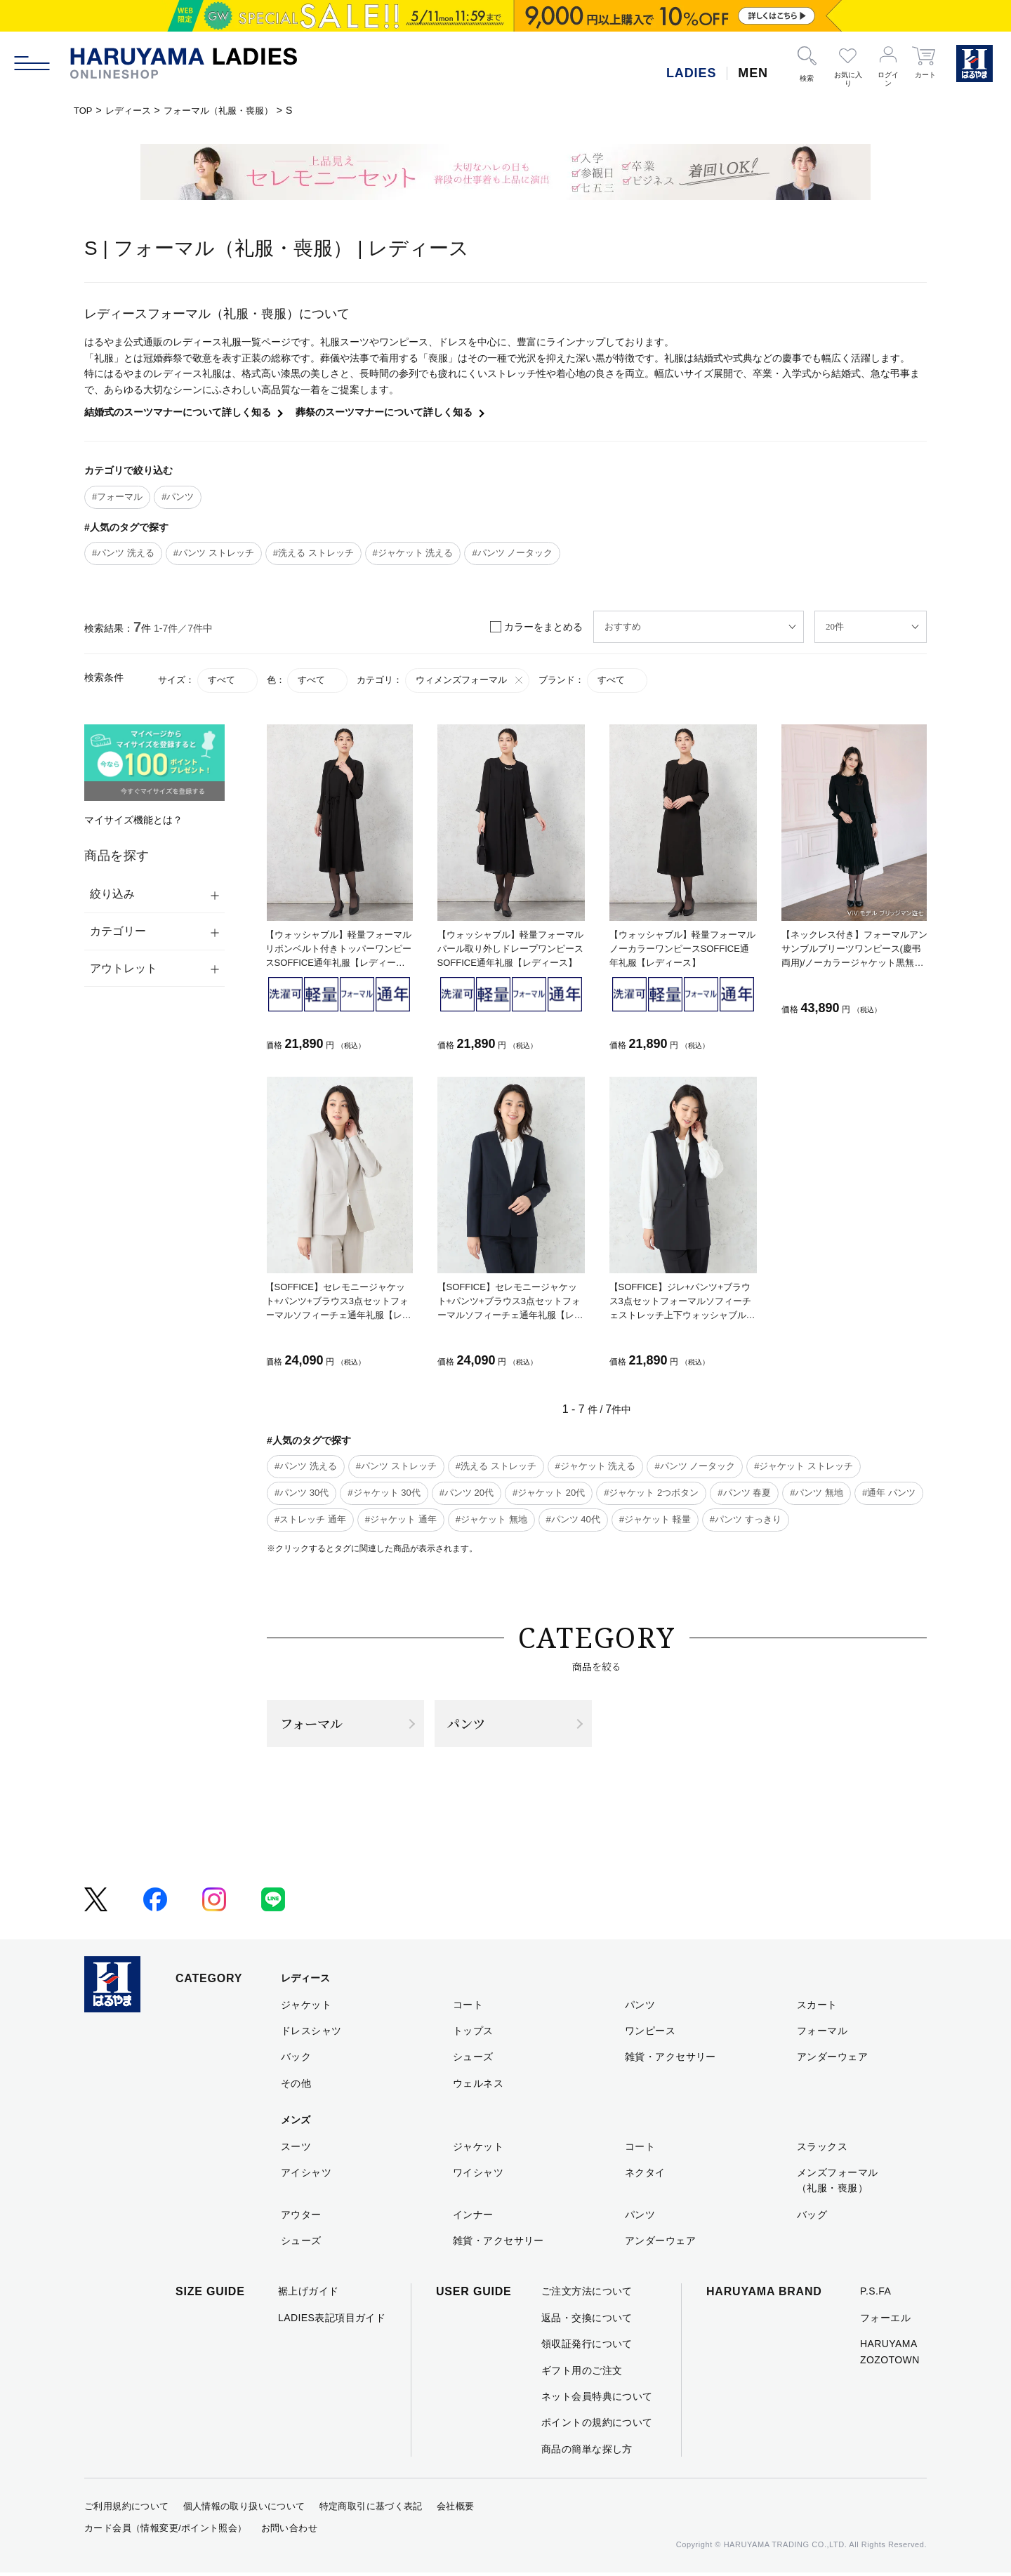 The image size is (1011, 2576). Describe the element at coordinates (296, 2086) in the screenshot. I see `その他` at that location.